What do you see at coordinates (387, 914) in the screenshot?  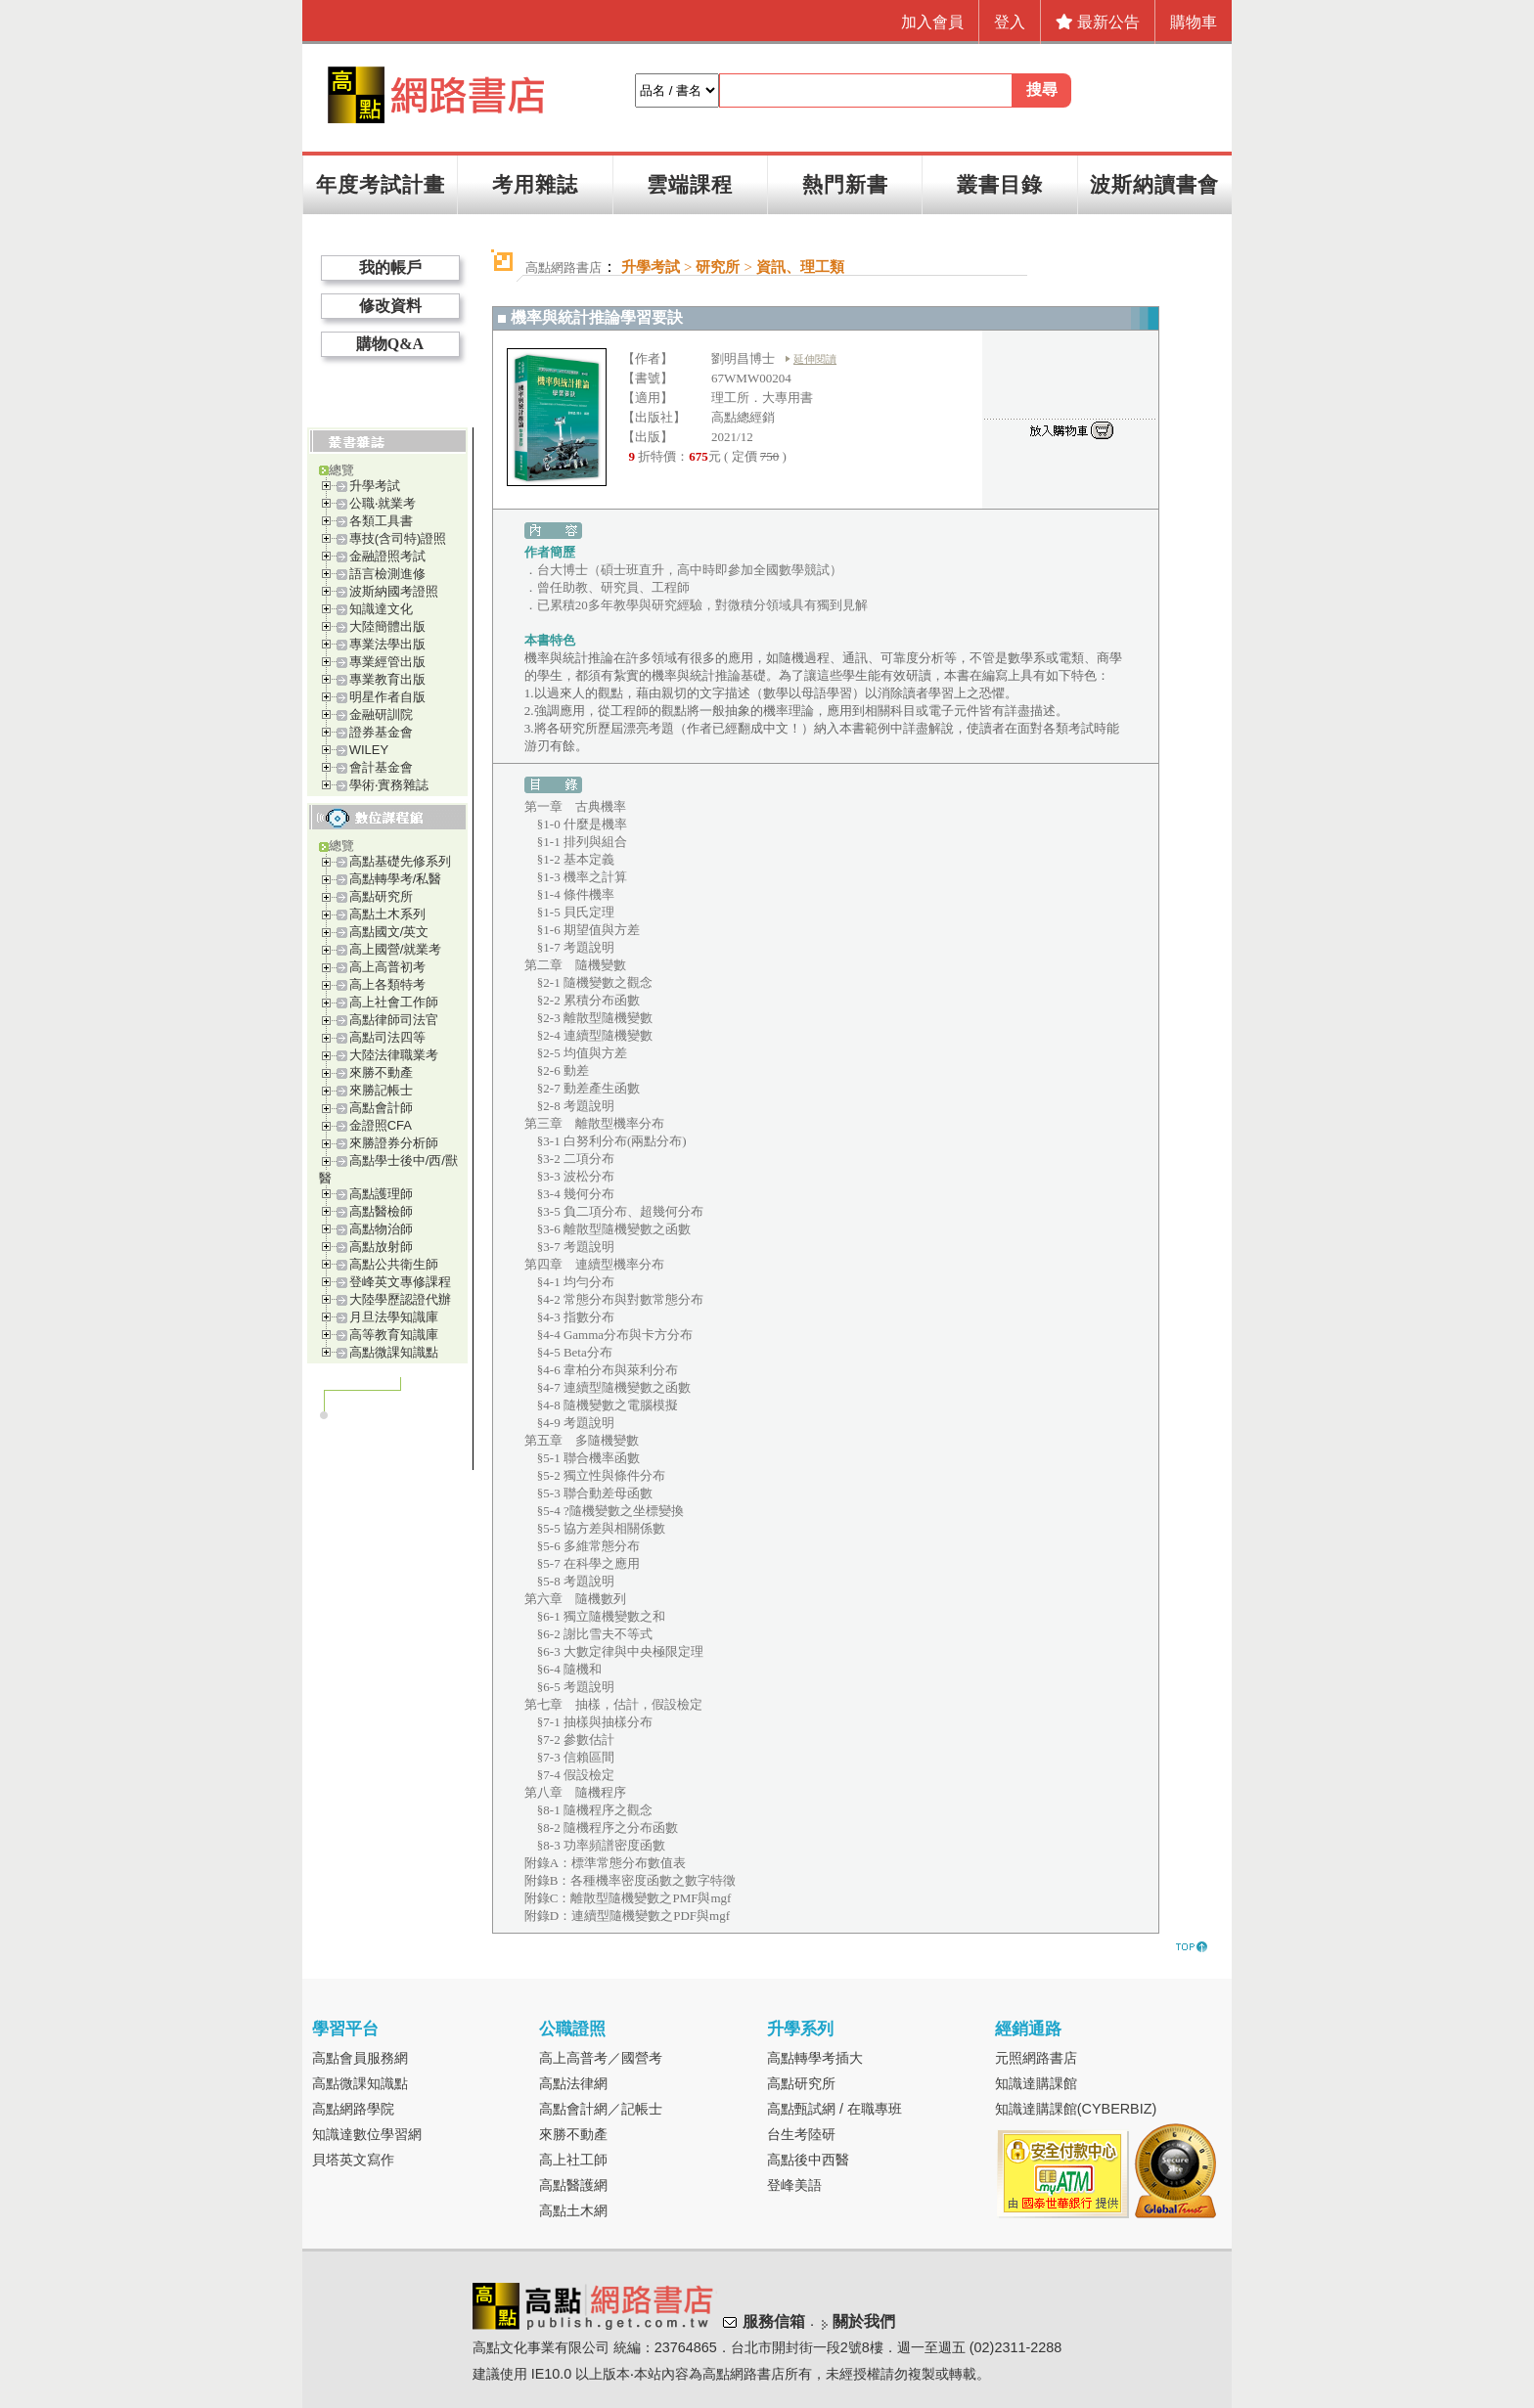 I see `高點土木系列` at bounding box center [387, 914].